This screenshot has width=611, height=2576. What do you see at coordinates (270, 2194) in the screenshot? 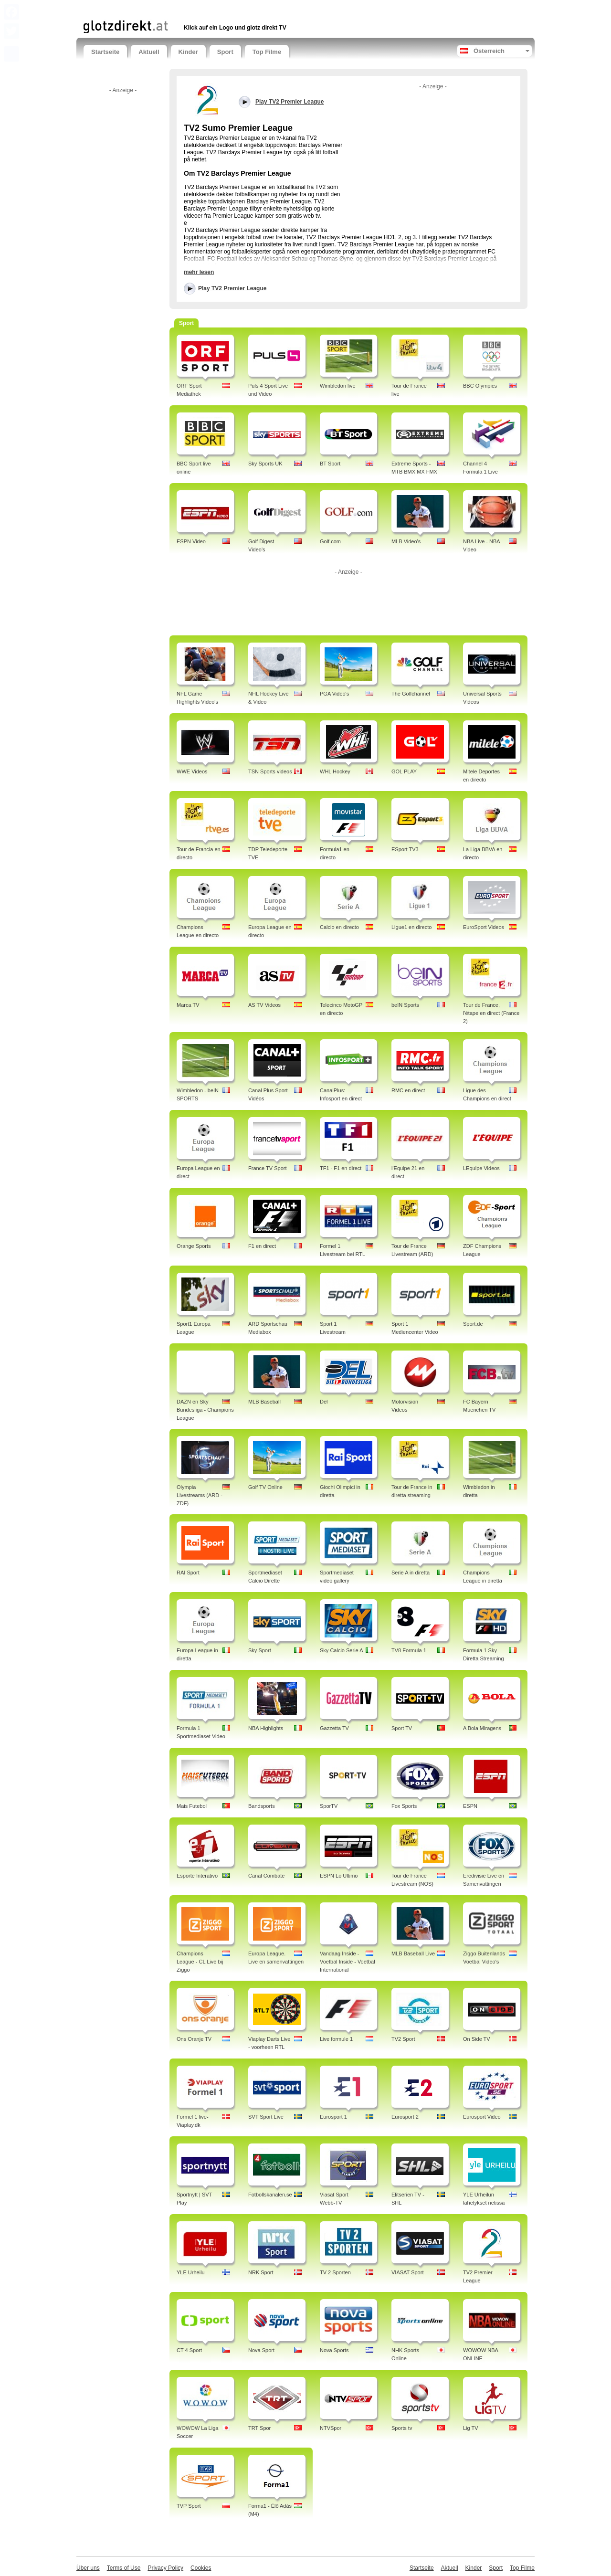
I see `Fotbollskanalen.se` at bounding box center [270, 2194].